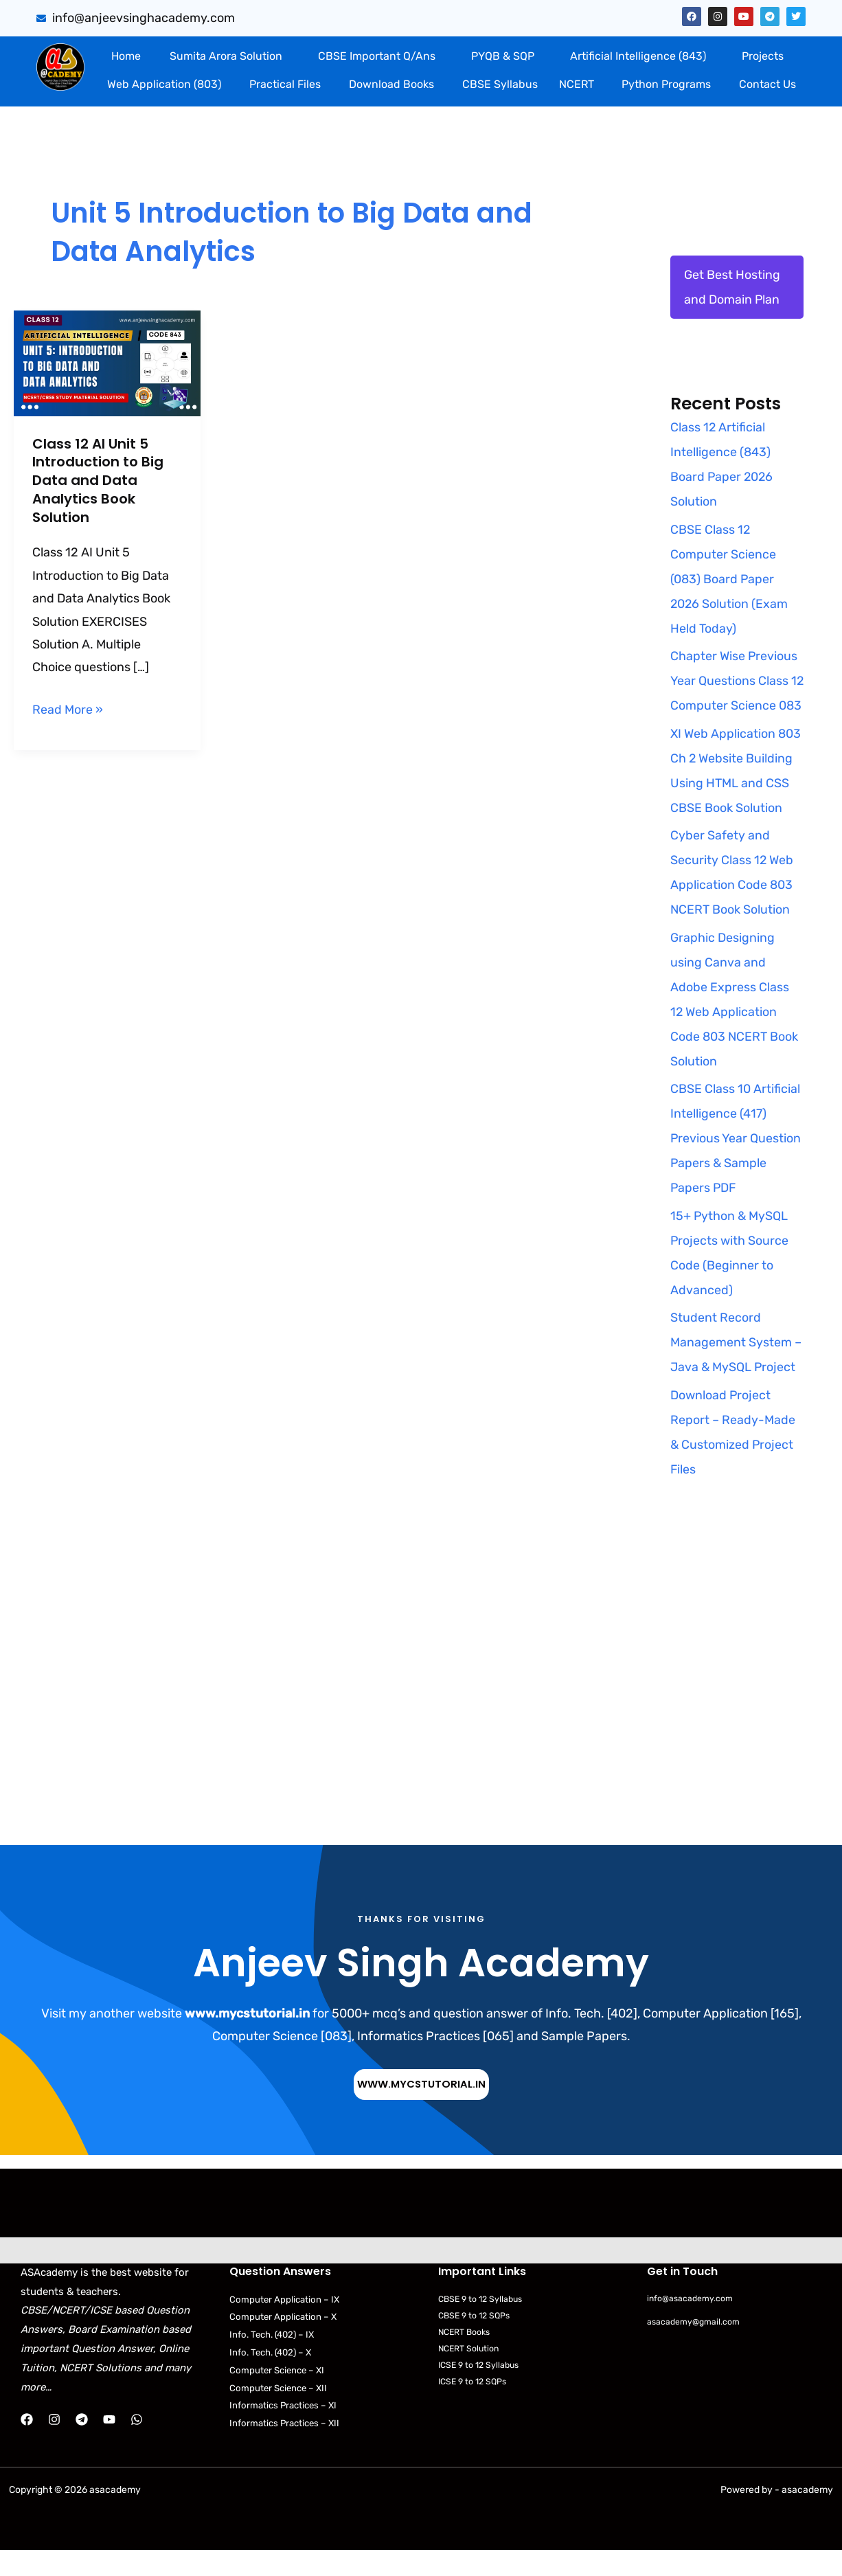 The image size is (842, 2576). I want to click on [Instagram], so click(54, 2445).